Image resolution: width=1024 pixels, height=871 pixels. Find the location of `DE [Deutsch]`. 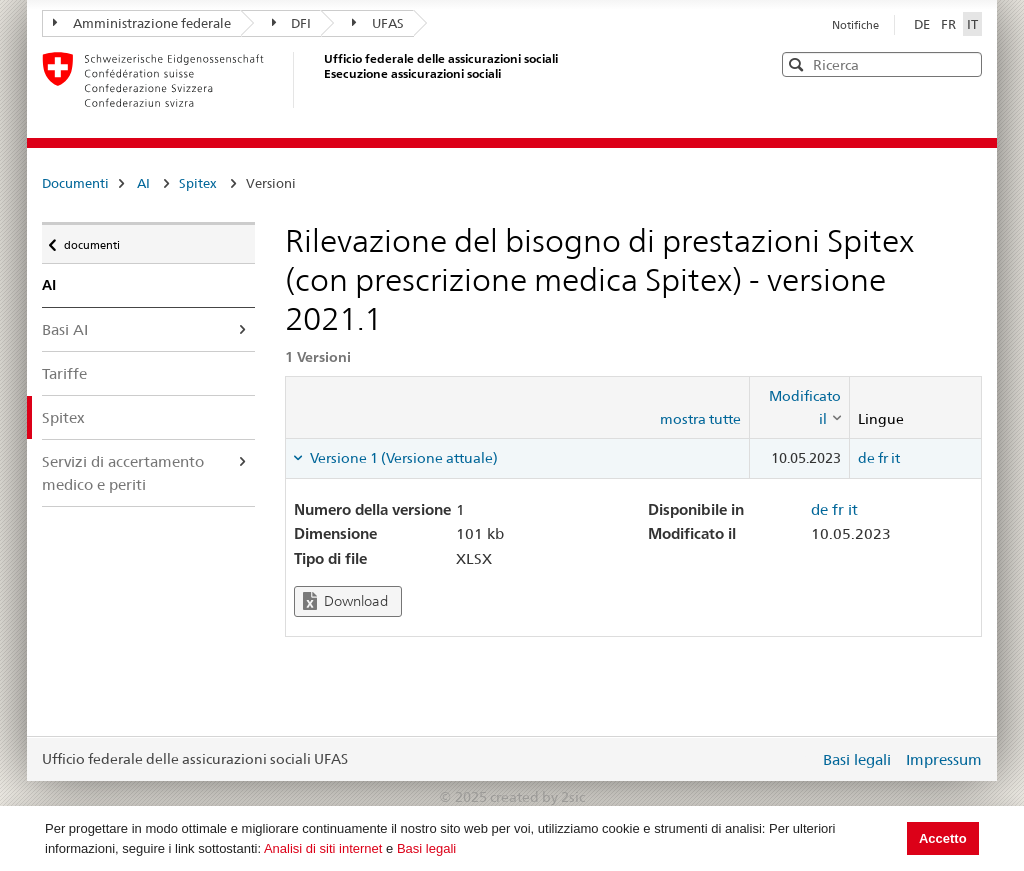

DE [Deutsch] is located at coordinates (923, 24).